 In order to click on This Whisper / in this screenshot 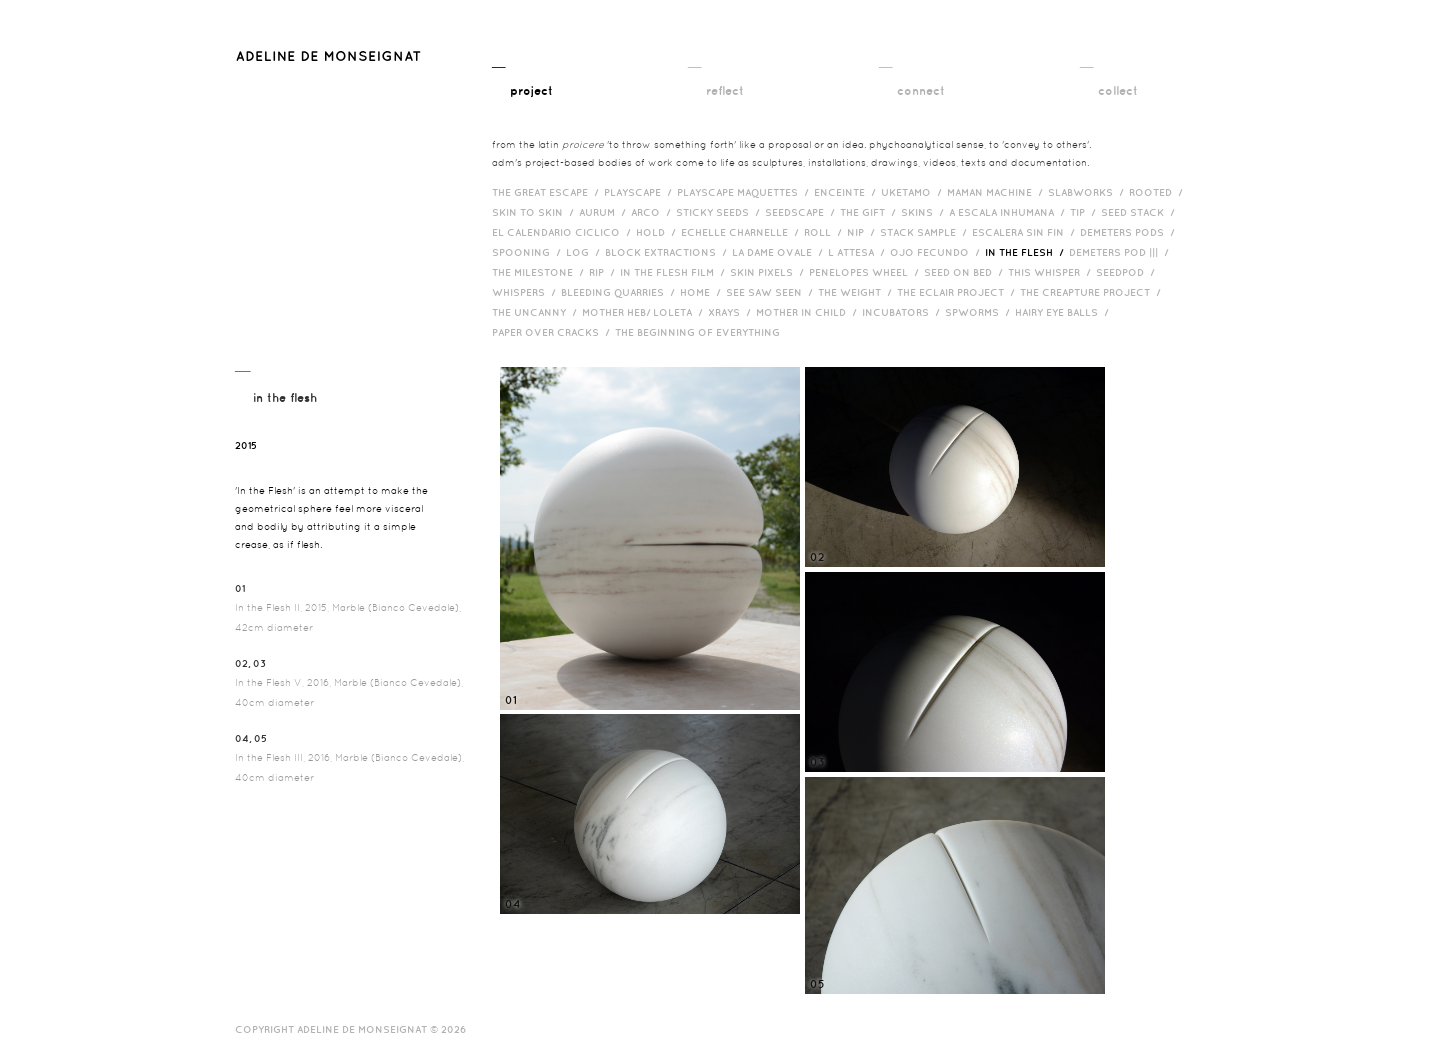, I will do `click(1052, 272)`.